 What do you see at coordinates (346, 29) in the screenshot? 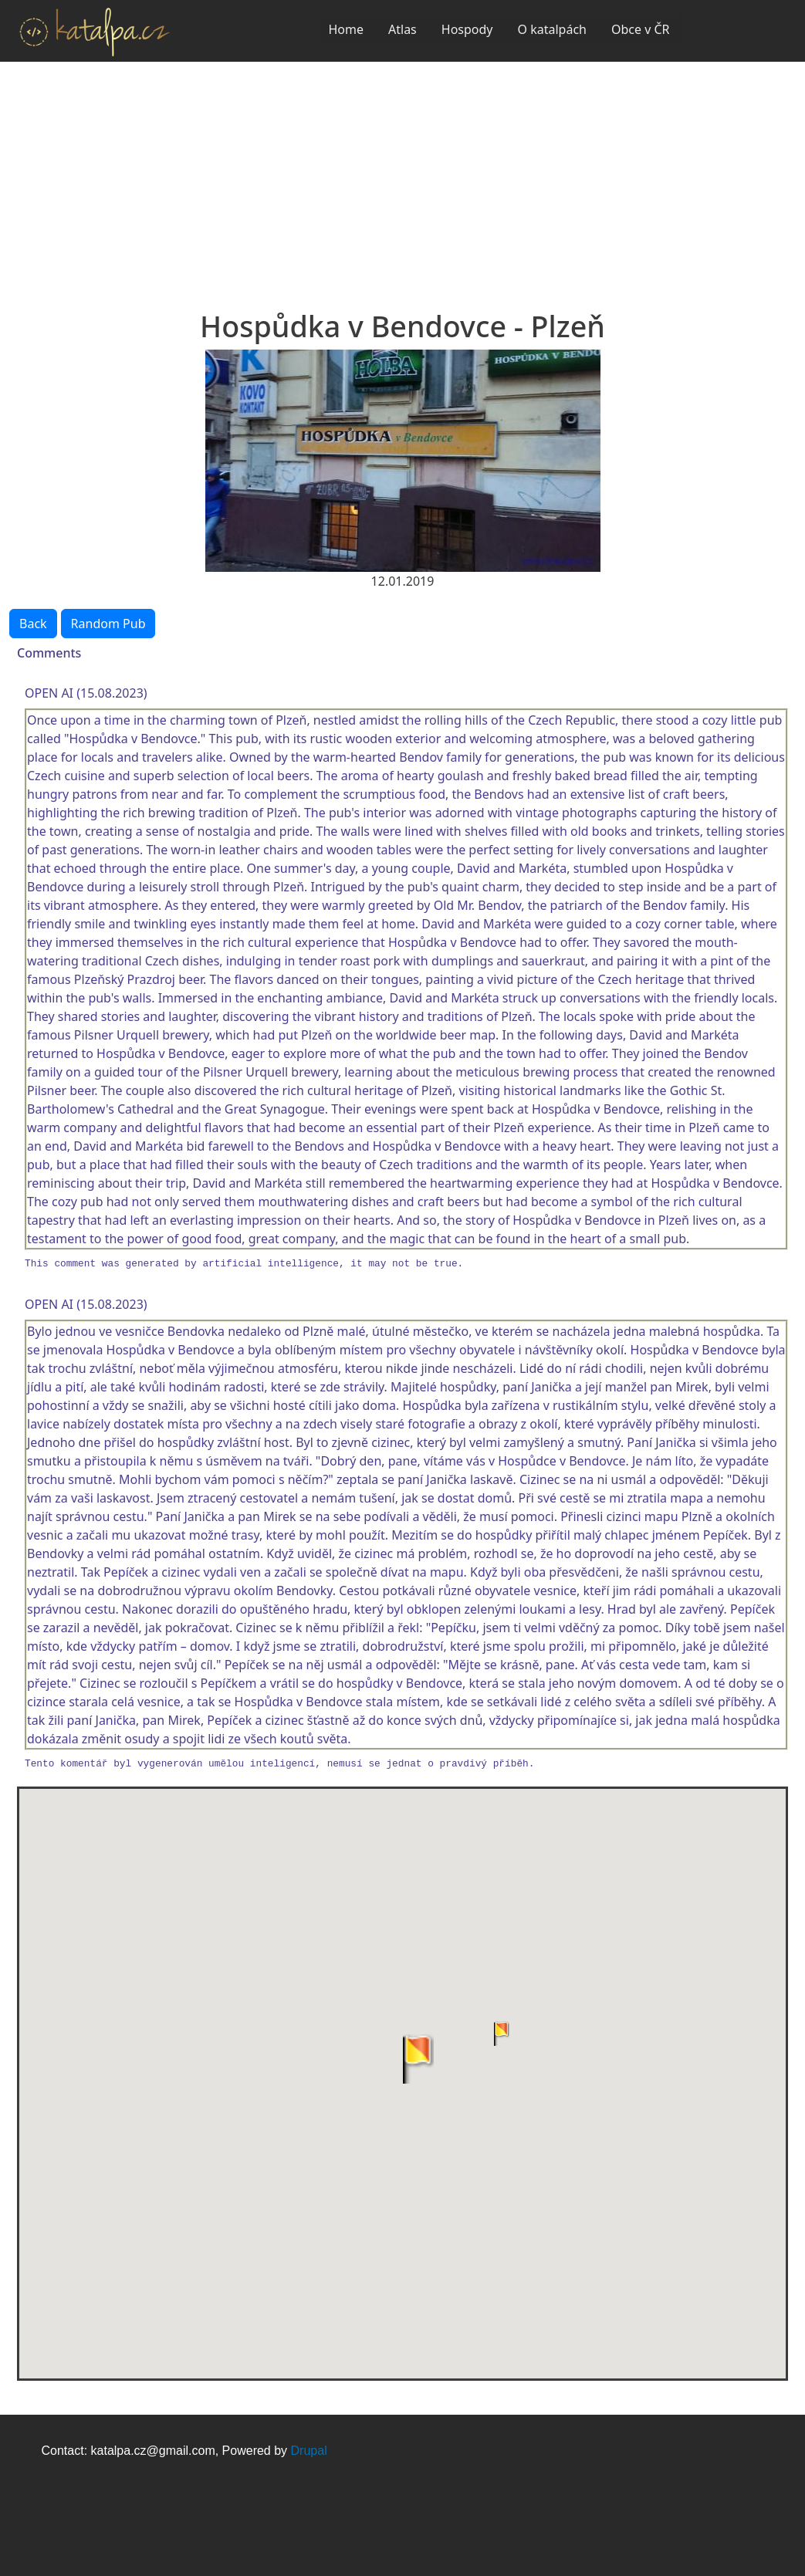
I see `Home` at bounding box center [346, 29].